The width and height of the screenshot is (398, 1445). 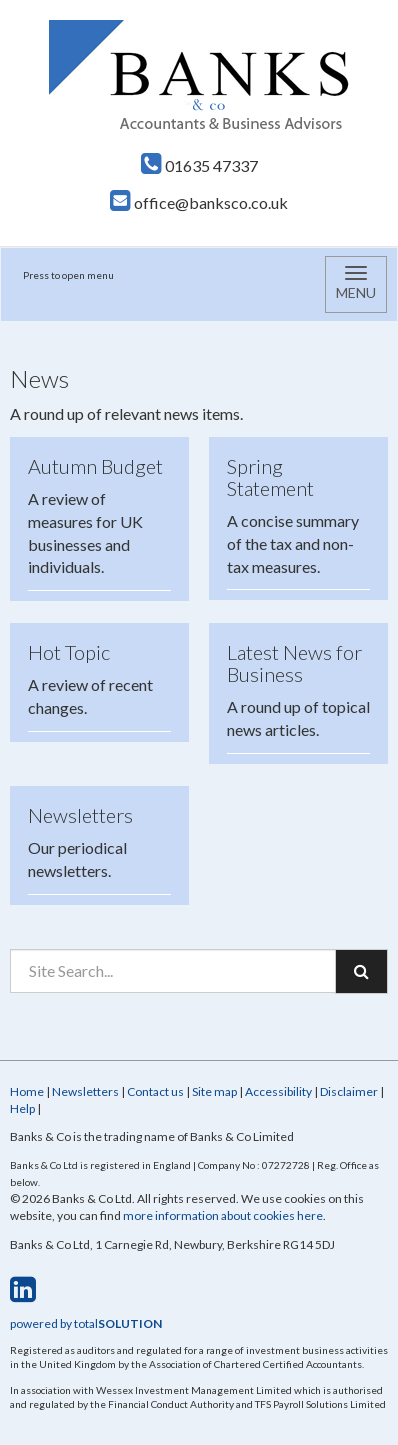 What do you see at coordinates (214, 1091) in the screenshot?
I see `Site map` at bounding box center [214, 1091].